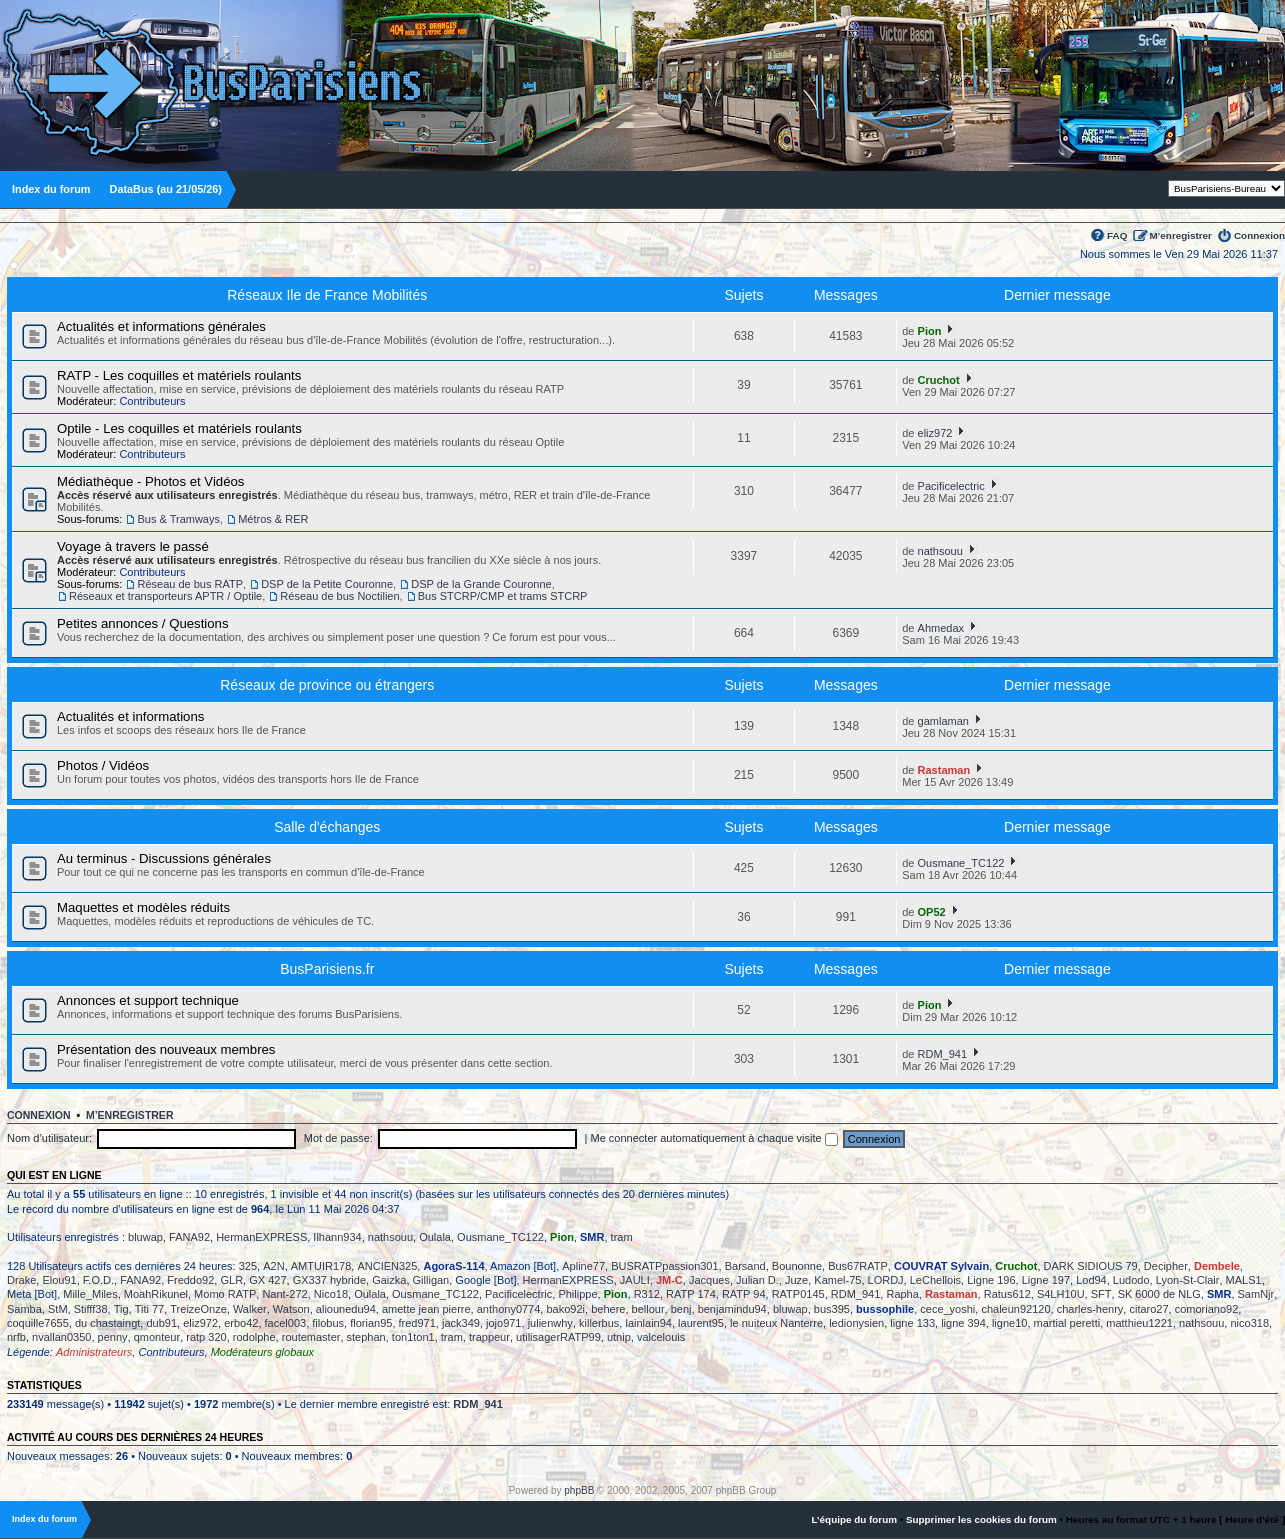 Image resolution: width=1285 pixels, height=1539 pixels. I want to click on charles-henry, so click(1090, 1309).